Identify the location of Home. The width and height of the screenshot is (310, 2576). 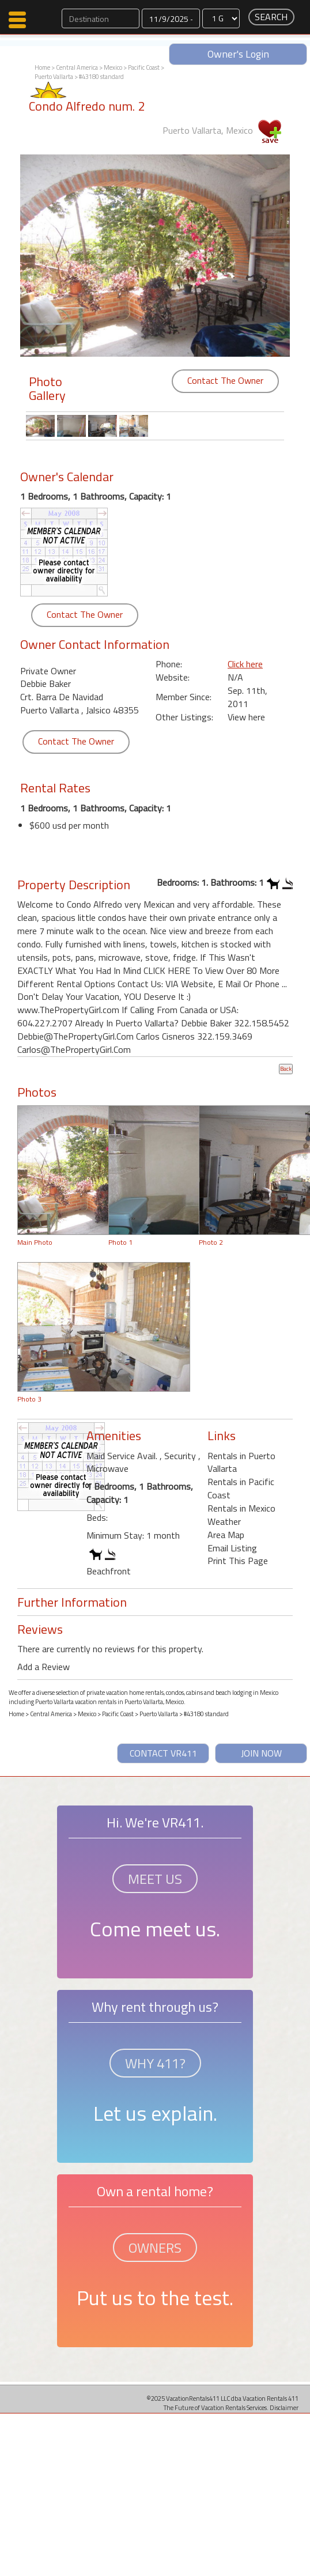
(42, 67).